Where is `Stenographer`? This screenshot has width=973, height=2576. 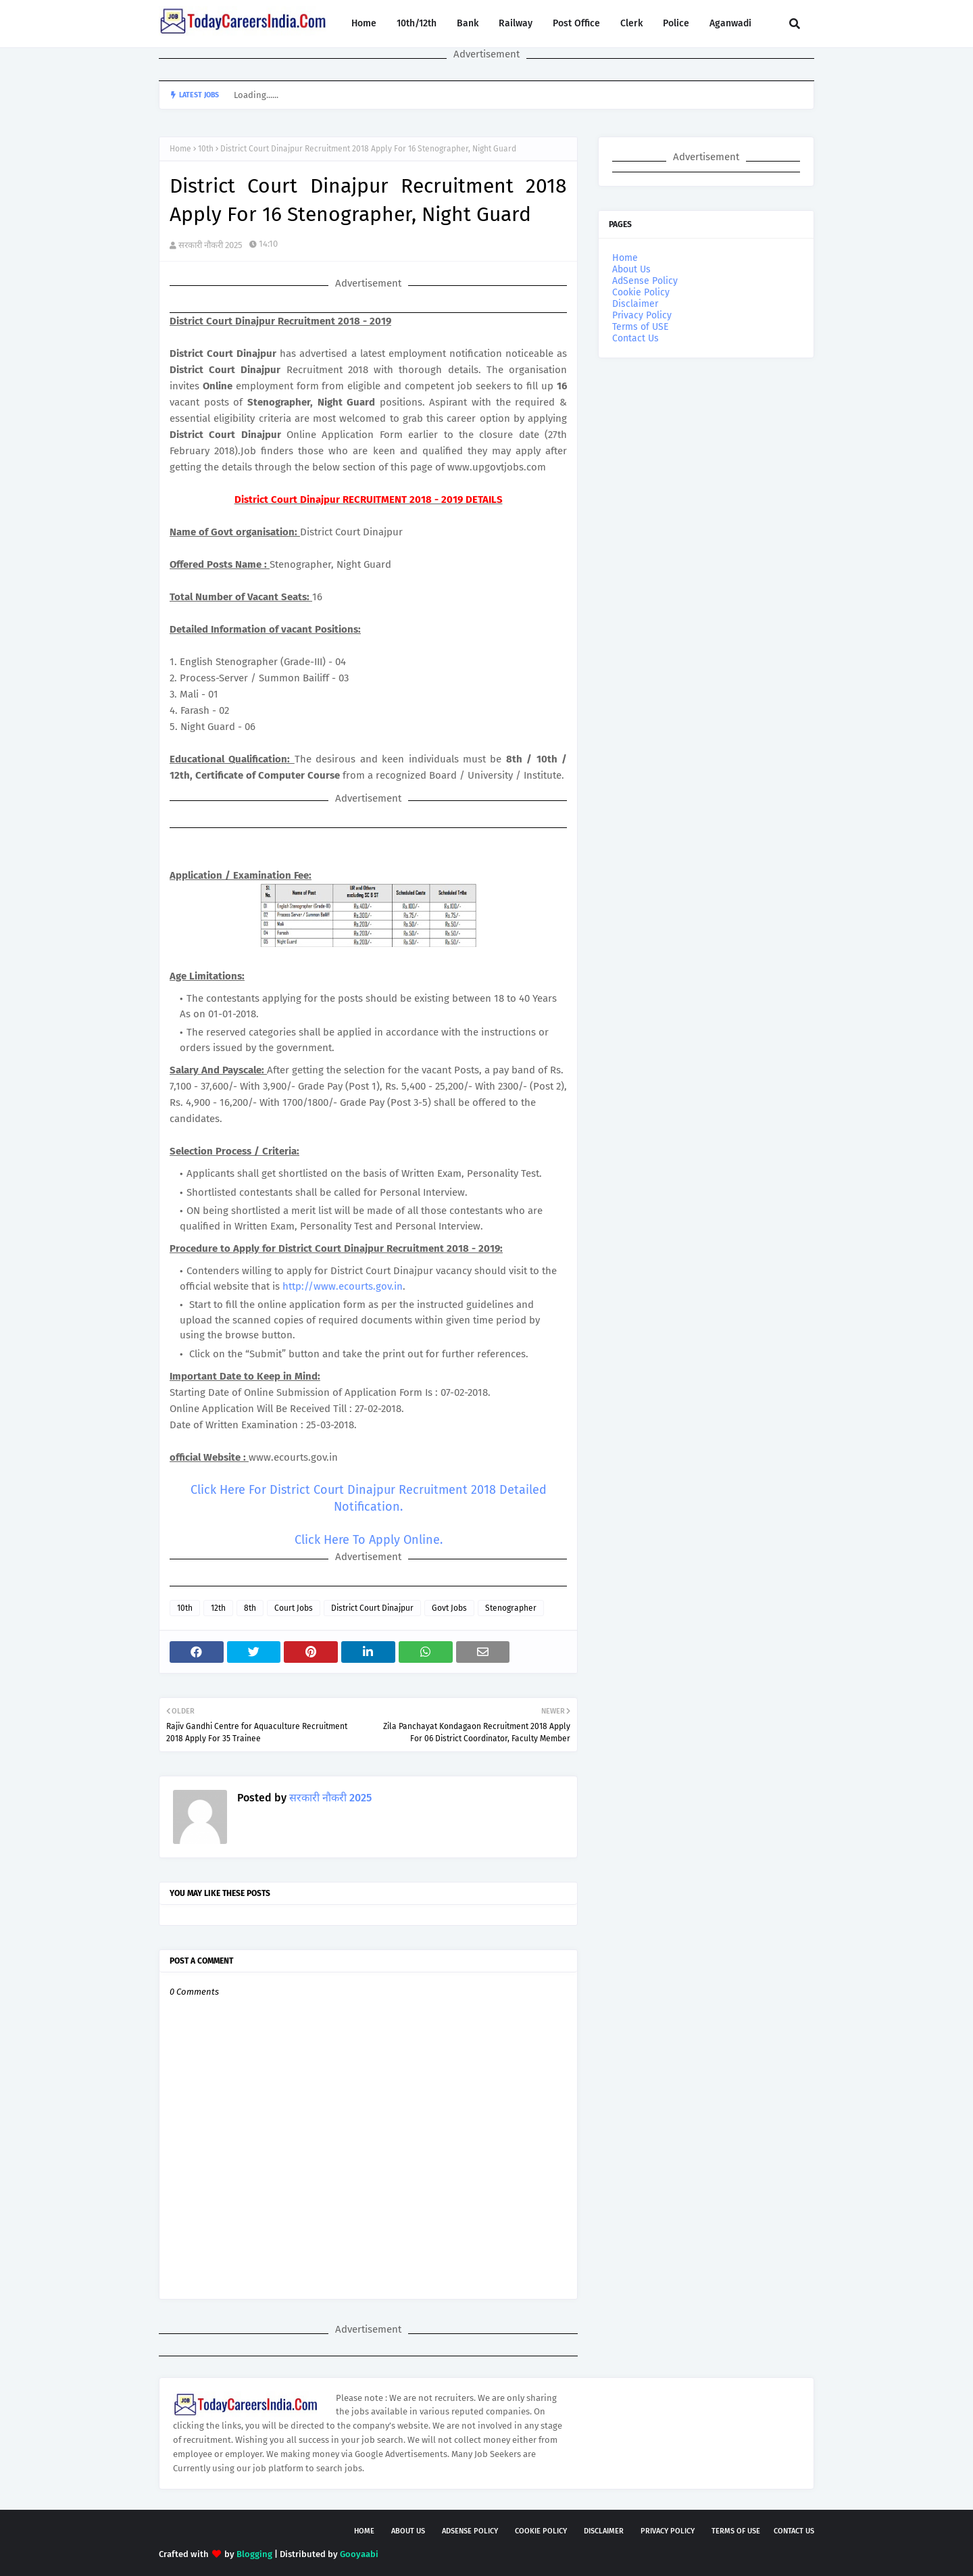
Stenographer is located at coordinates (511, 1608).